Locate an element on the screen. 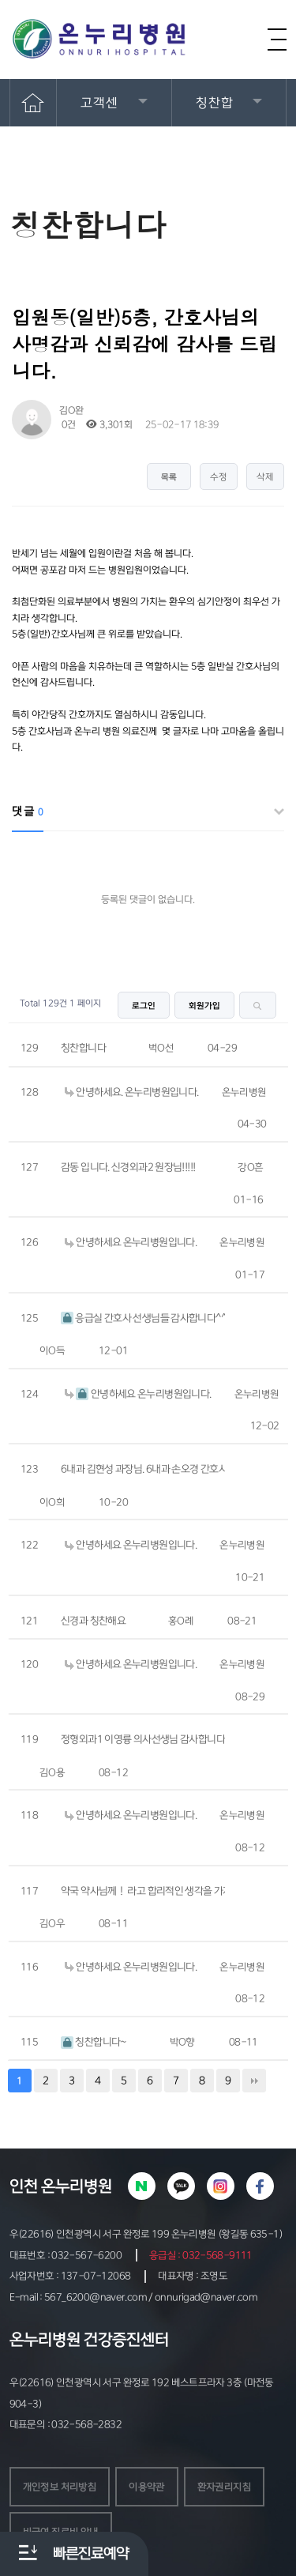  안녕하세요. 온누리병원입니다. is located at coordinates (131, 1092).